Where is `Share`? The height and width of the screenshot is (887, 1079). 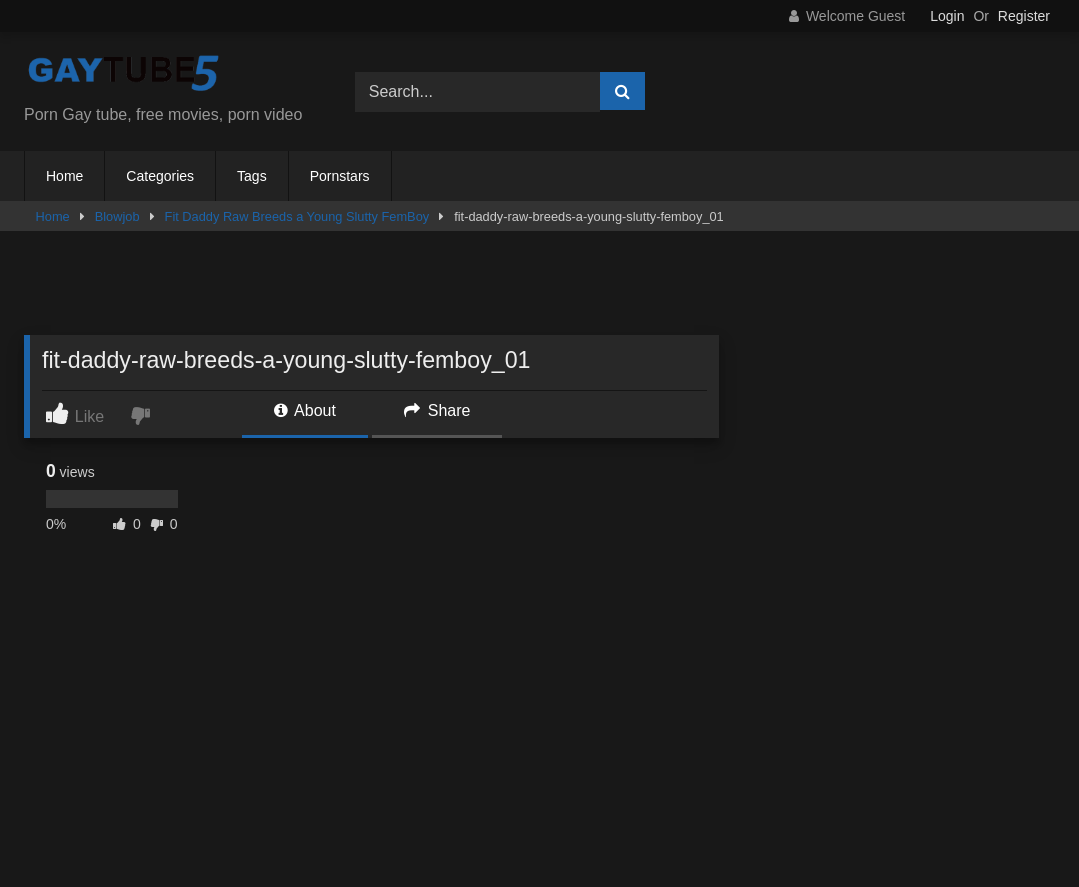 Share is located at coordinates (437, 410).